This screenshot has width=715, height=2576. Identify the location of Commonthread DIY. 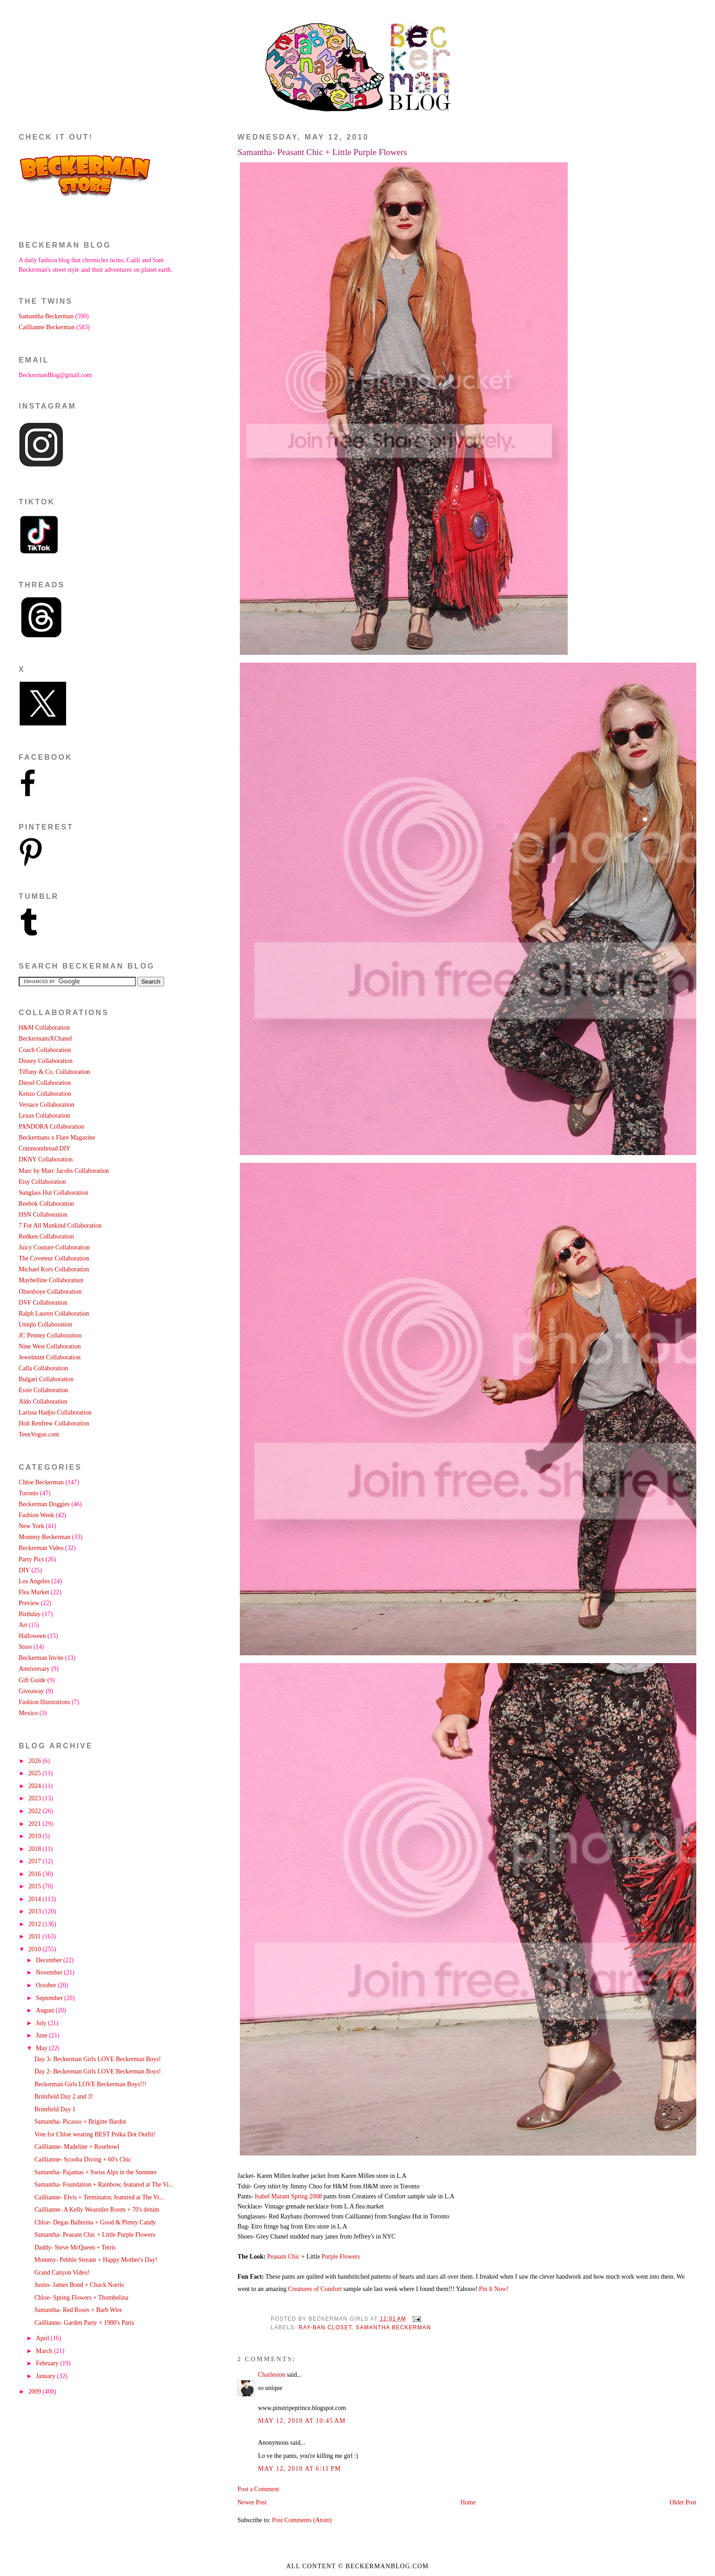
(45, 1148).